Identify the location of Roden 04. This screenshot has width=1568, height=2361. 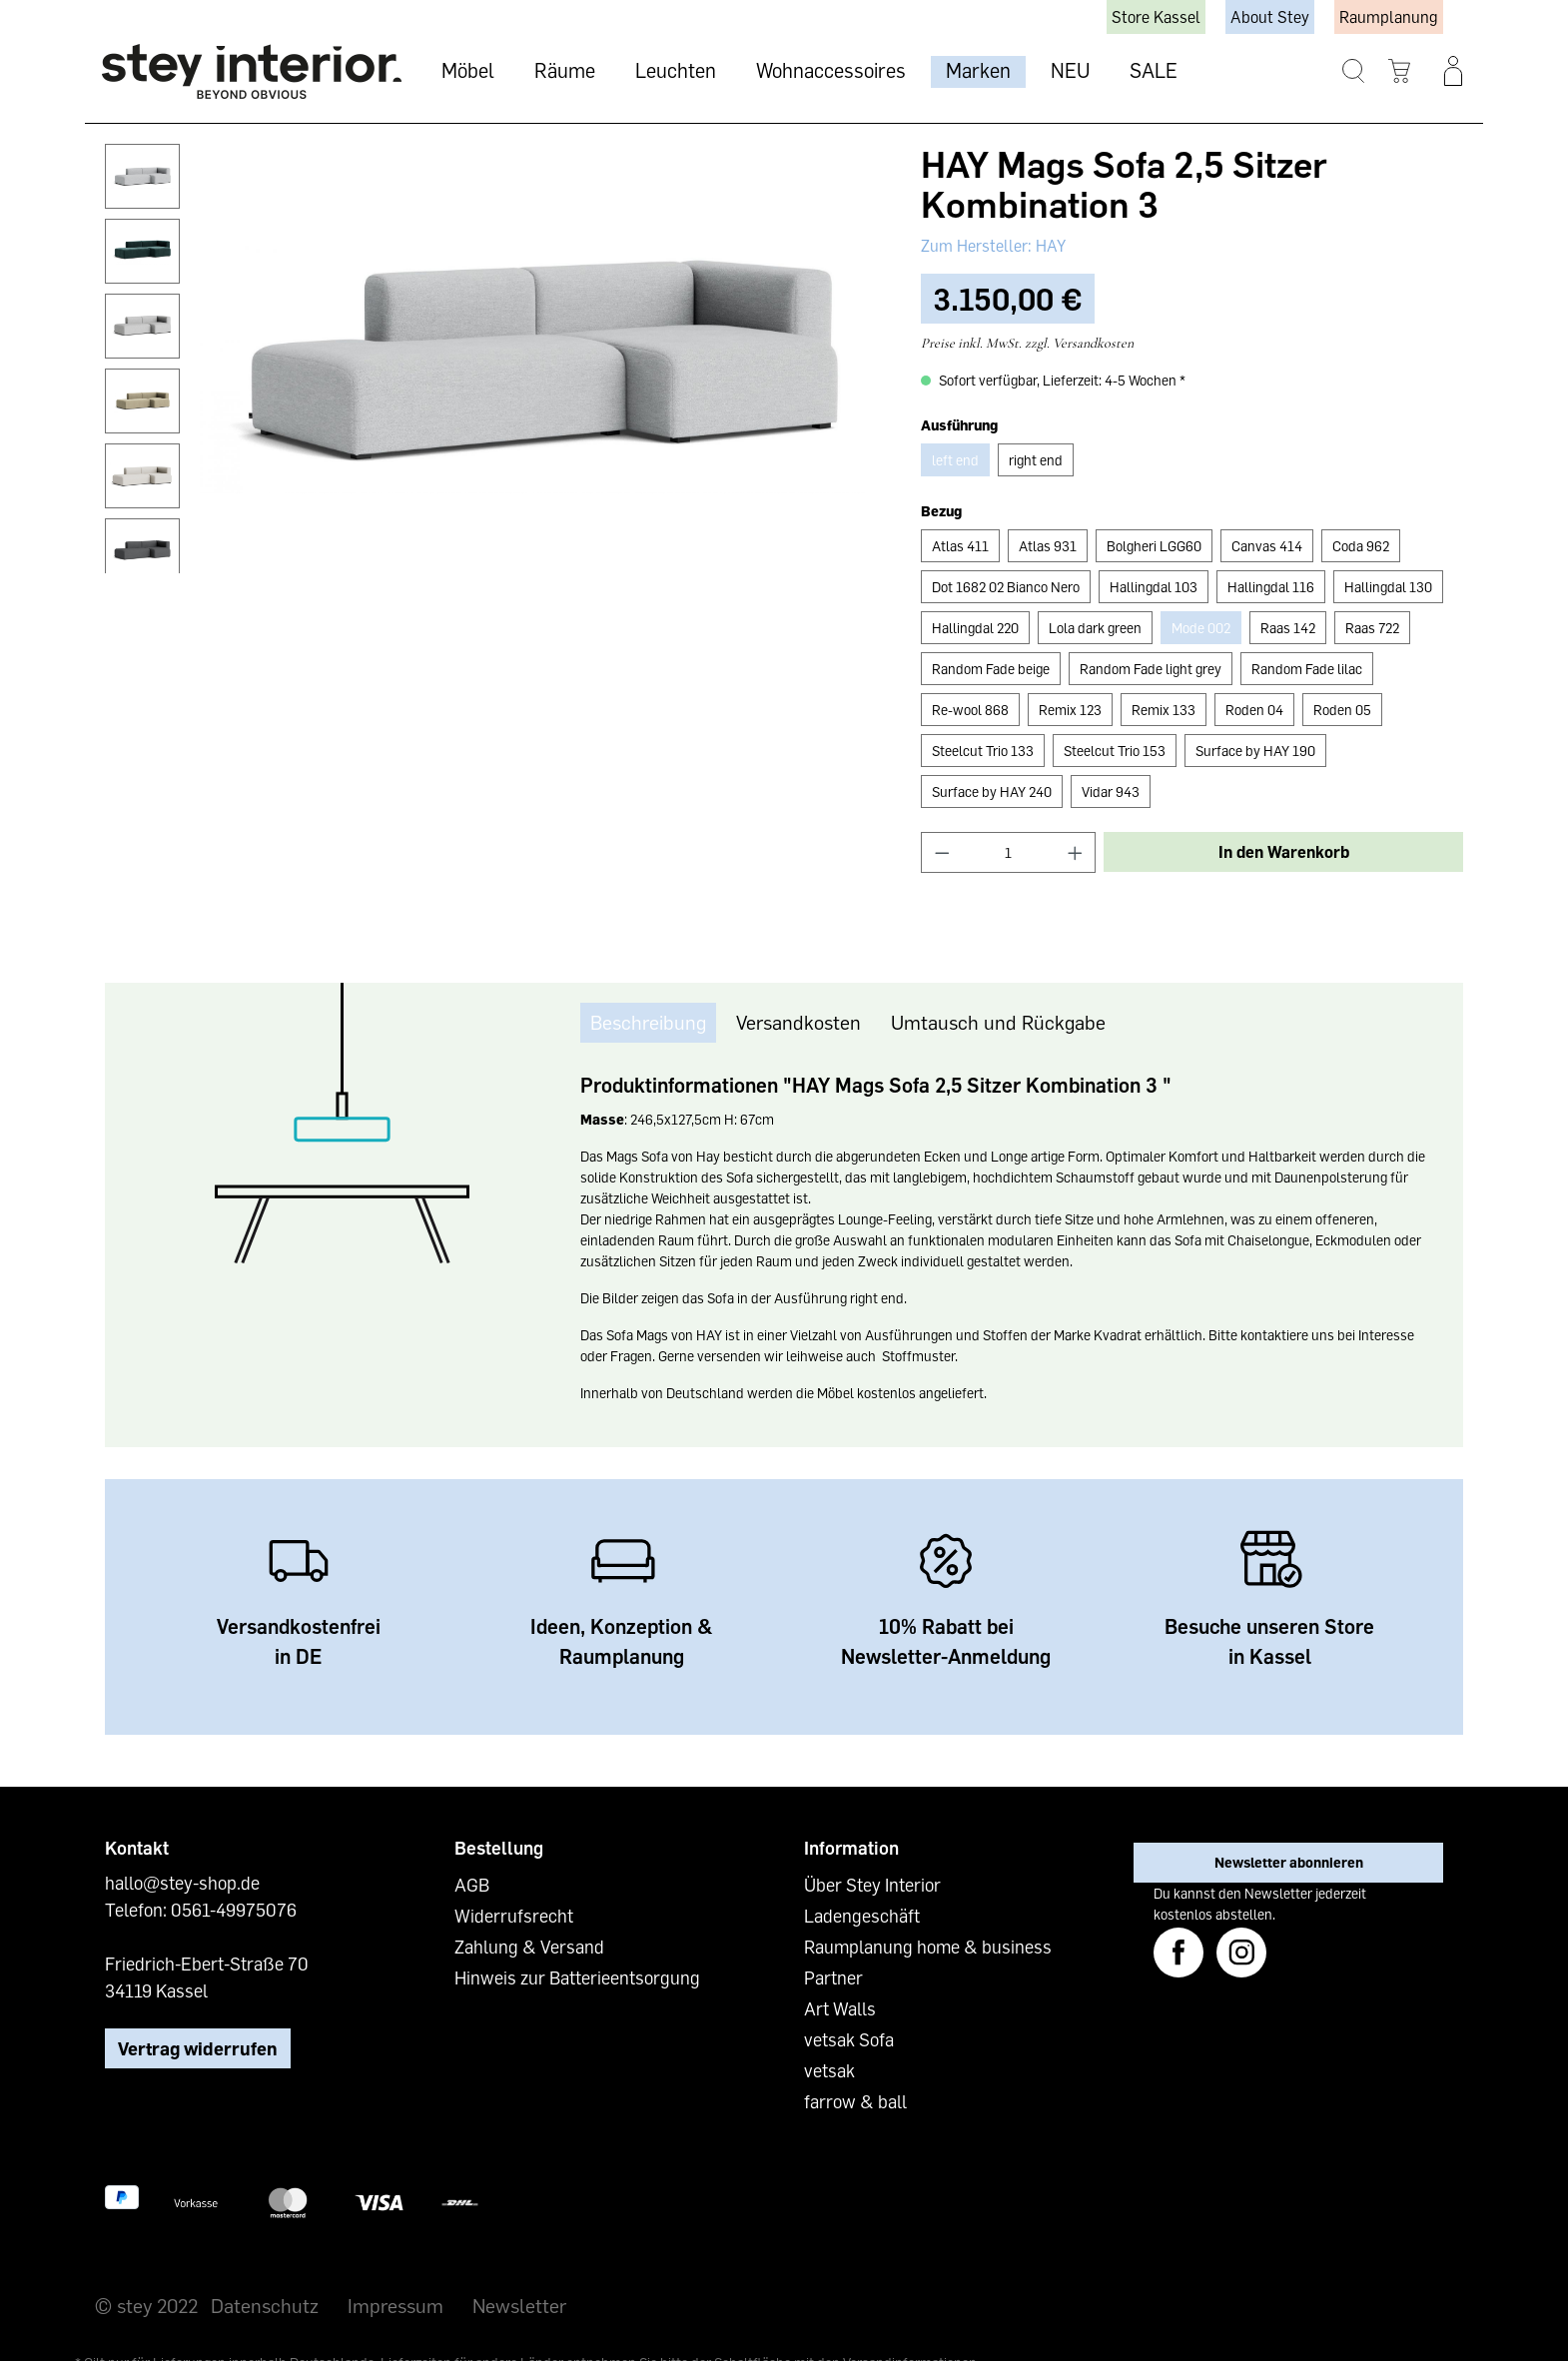
(1254, 709).